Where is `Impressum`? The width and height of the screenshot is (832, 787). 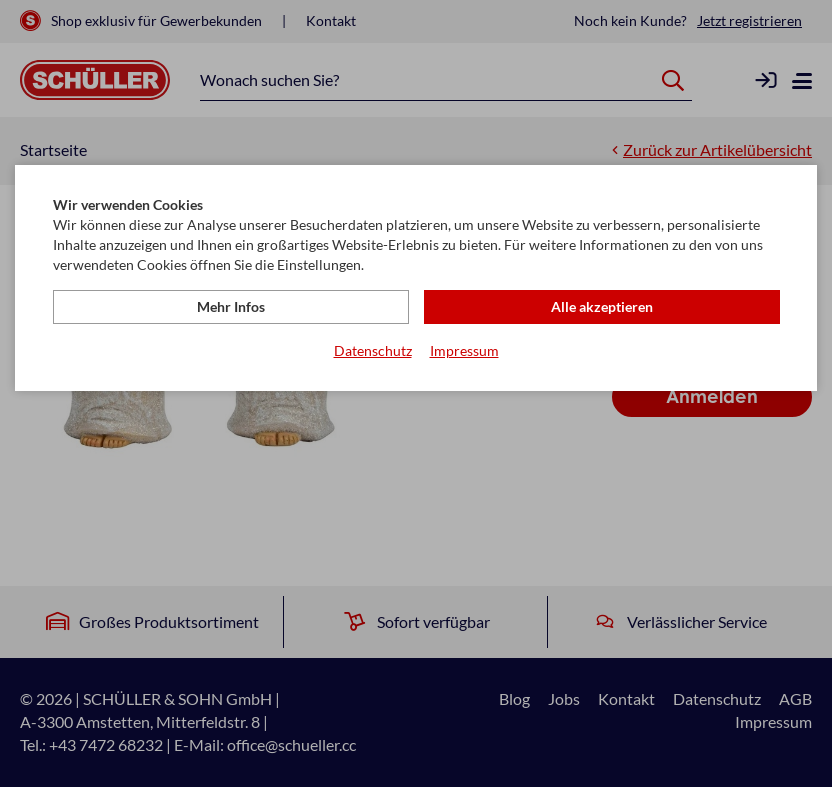 Impressum is located at coordinates (464, 350).